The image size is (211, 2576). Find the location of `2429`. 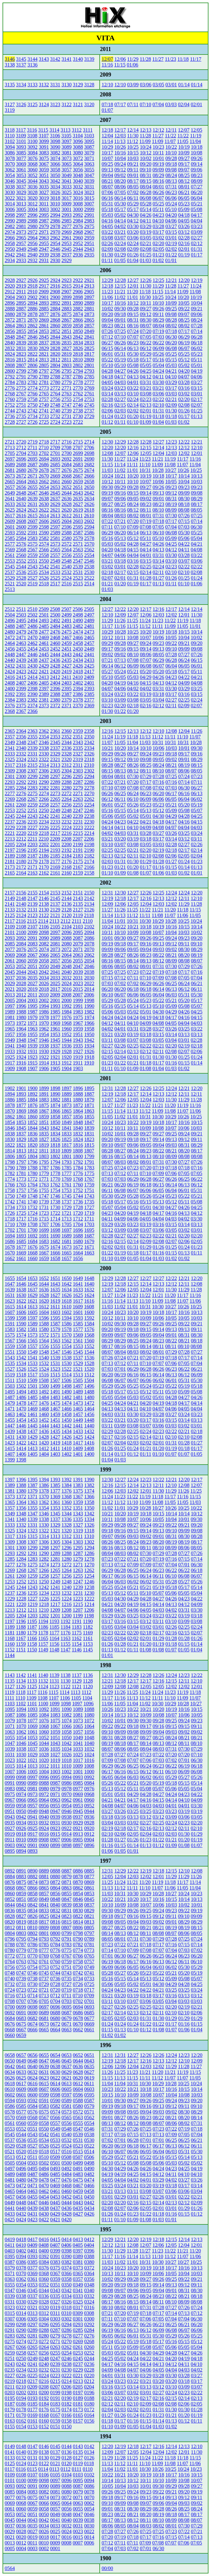

2429 is located at coordinates (44, 665).